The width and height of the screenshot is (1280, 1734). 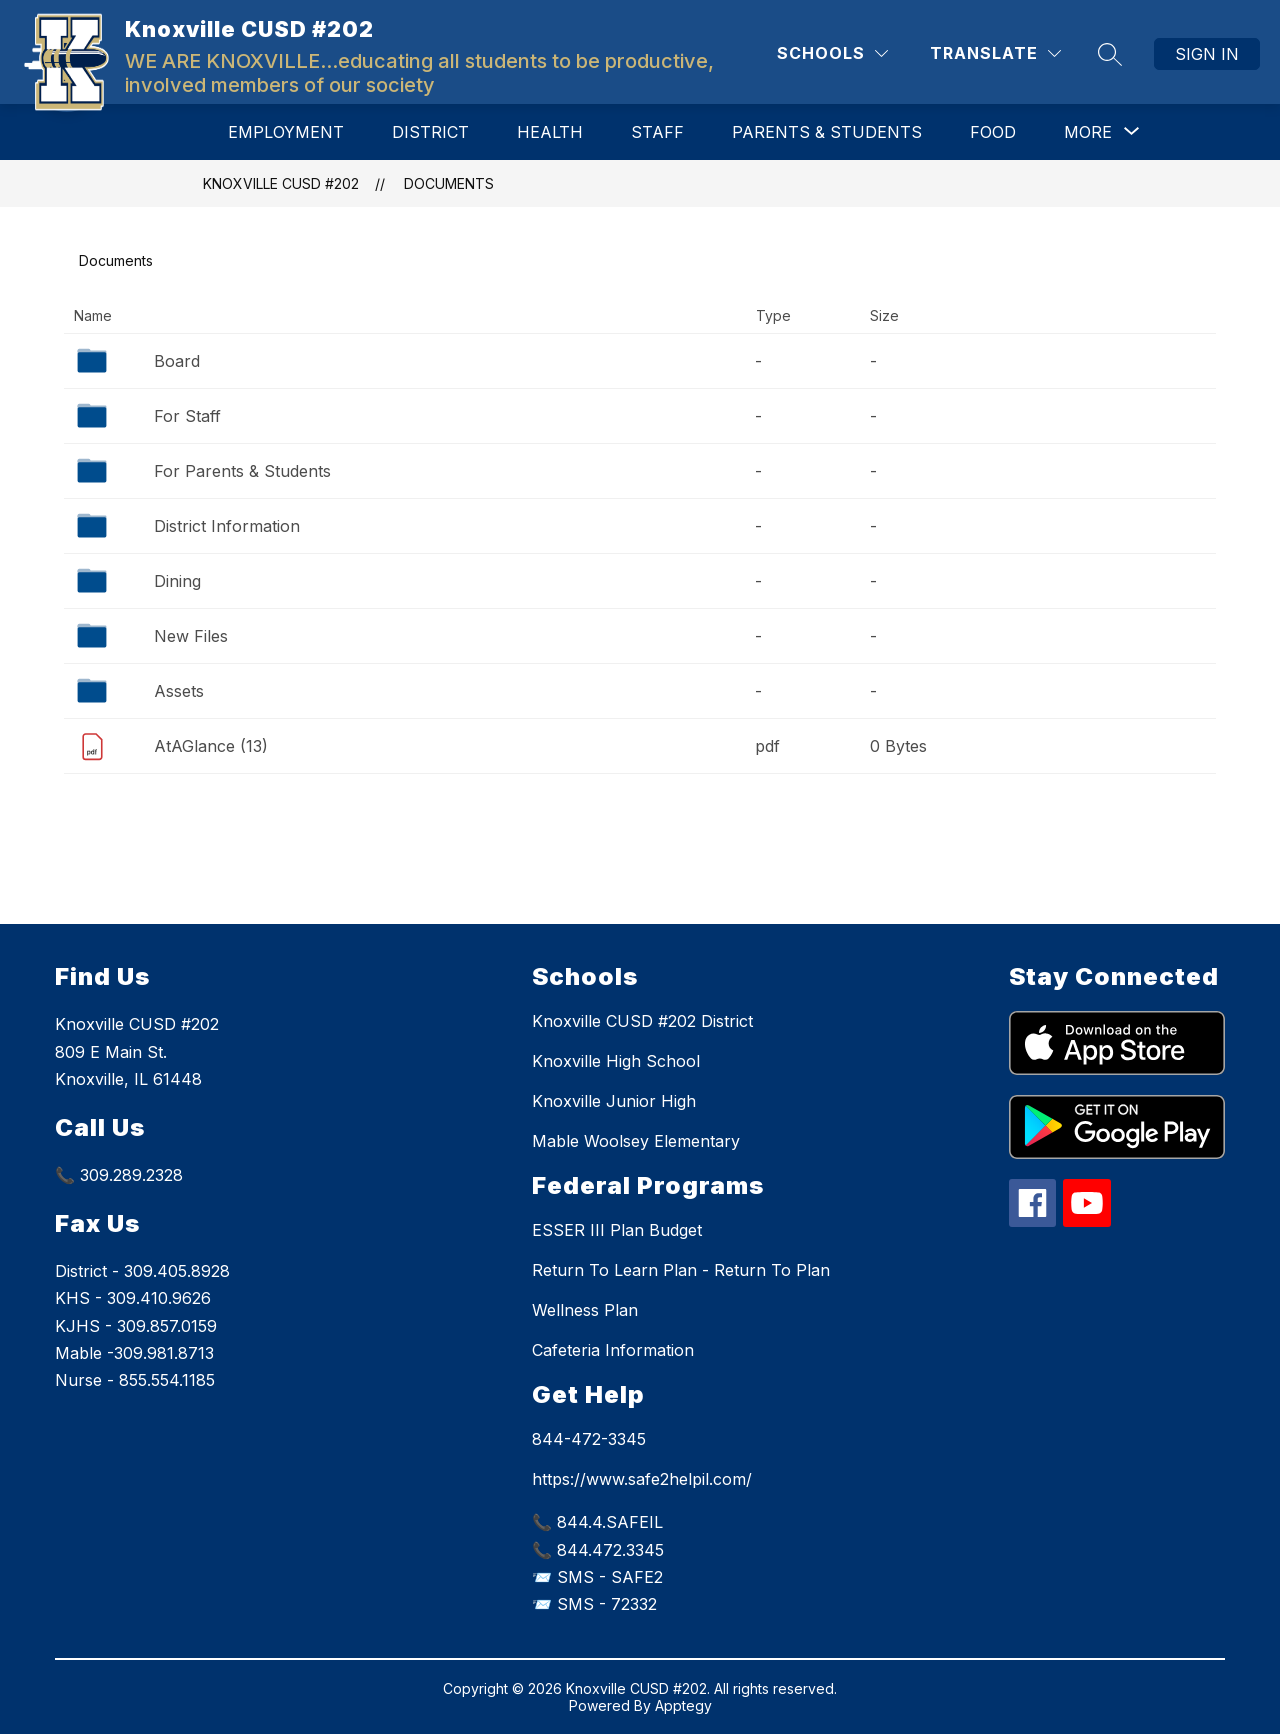 I want to click on 844-472-3345, so click(x=589, y=1439).